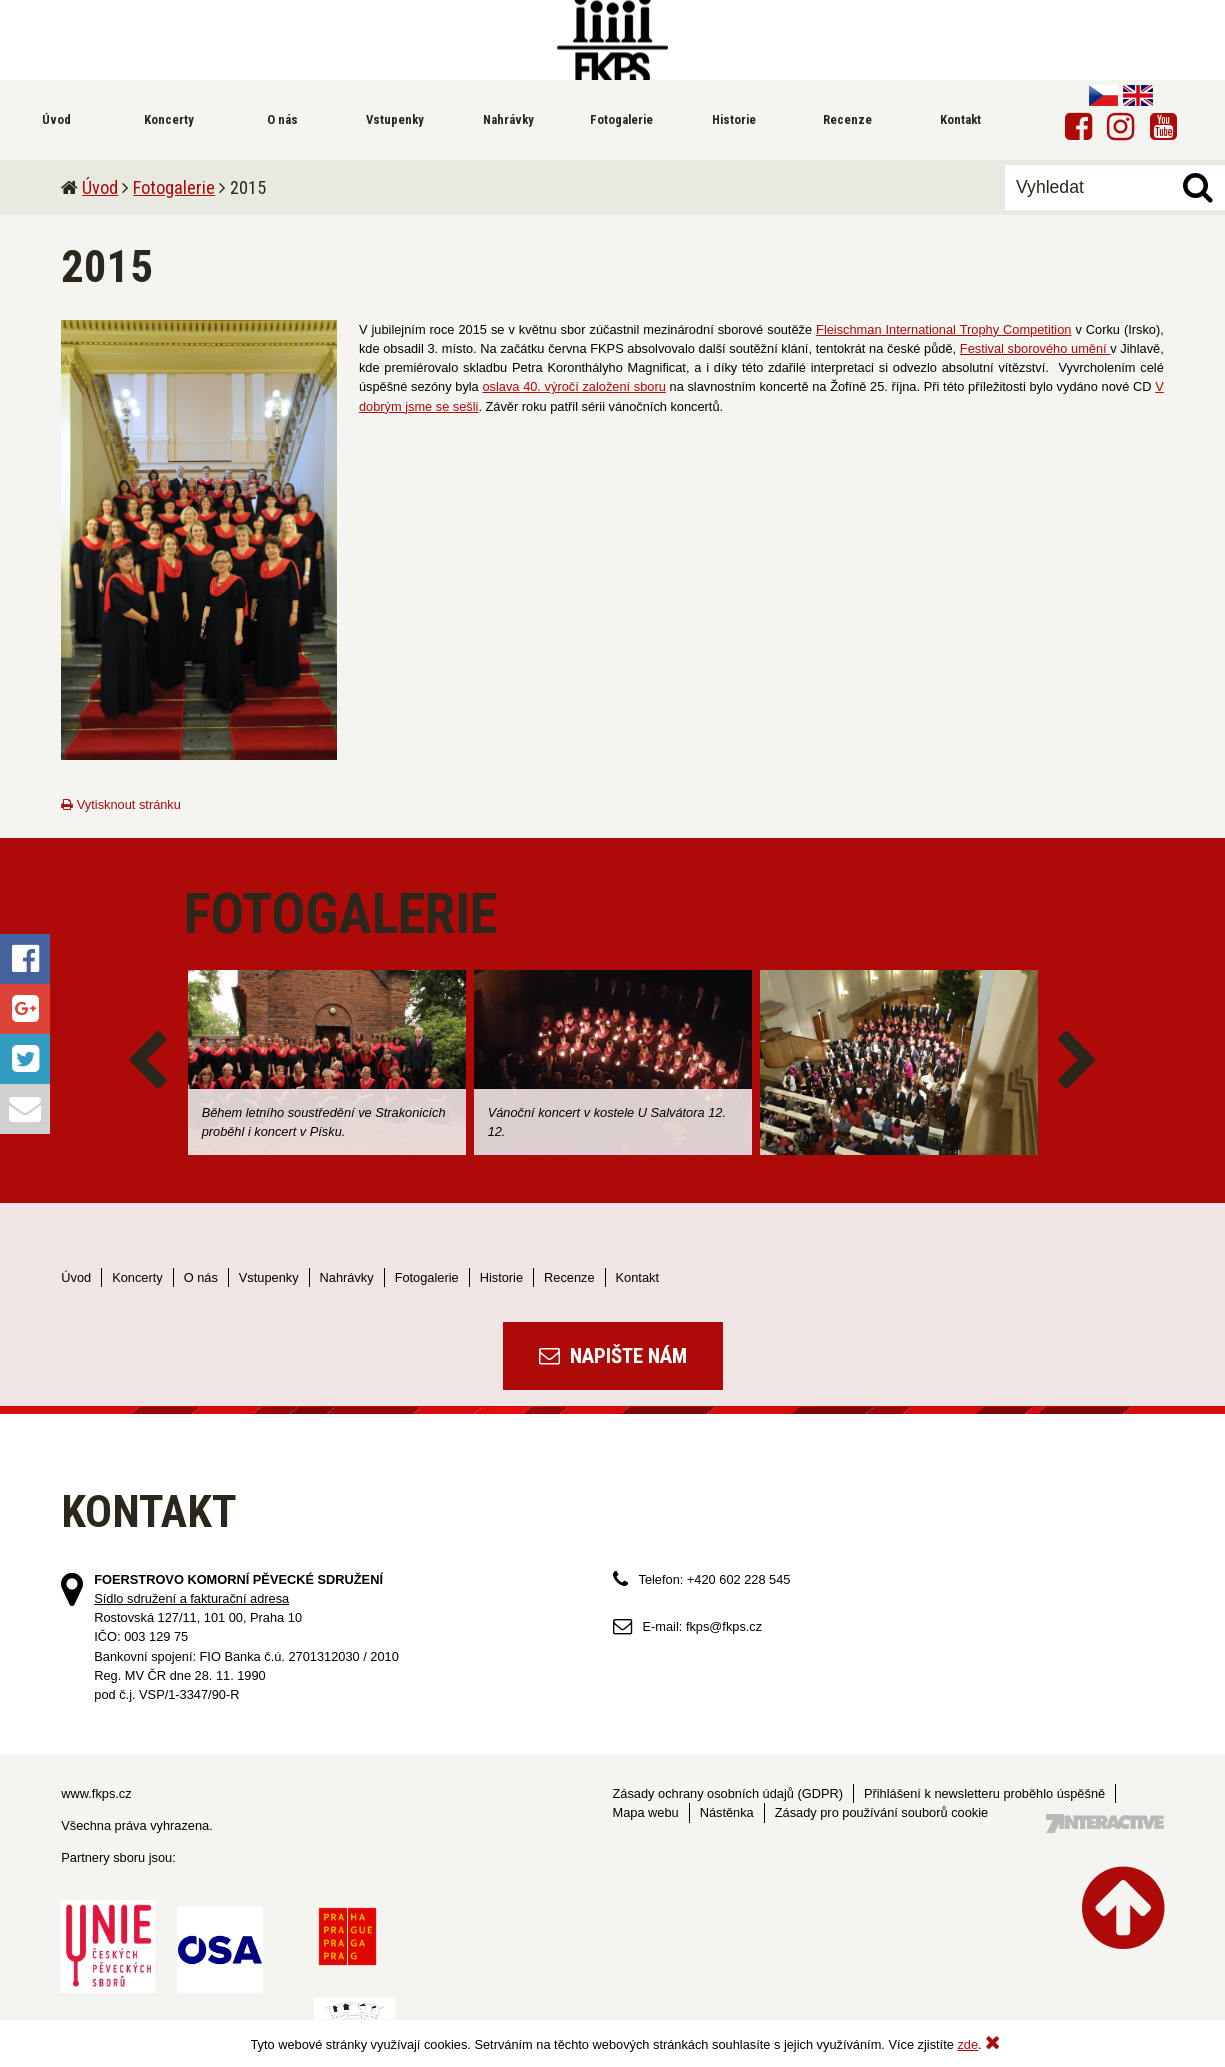  I want to click on Festival sborového umění, so click(1035, 348).